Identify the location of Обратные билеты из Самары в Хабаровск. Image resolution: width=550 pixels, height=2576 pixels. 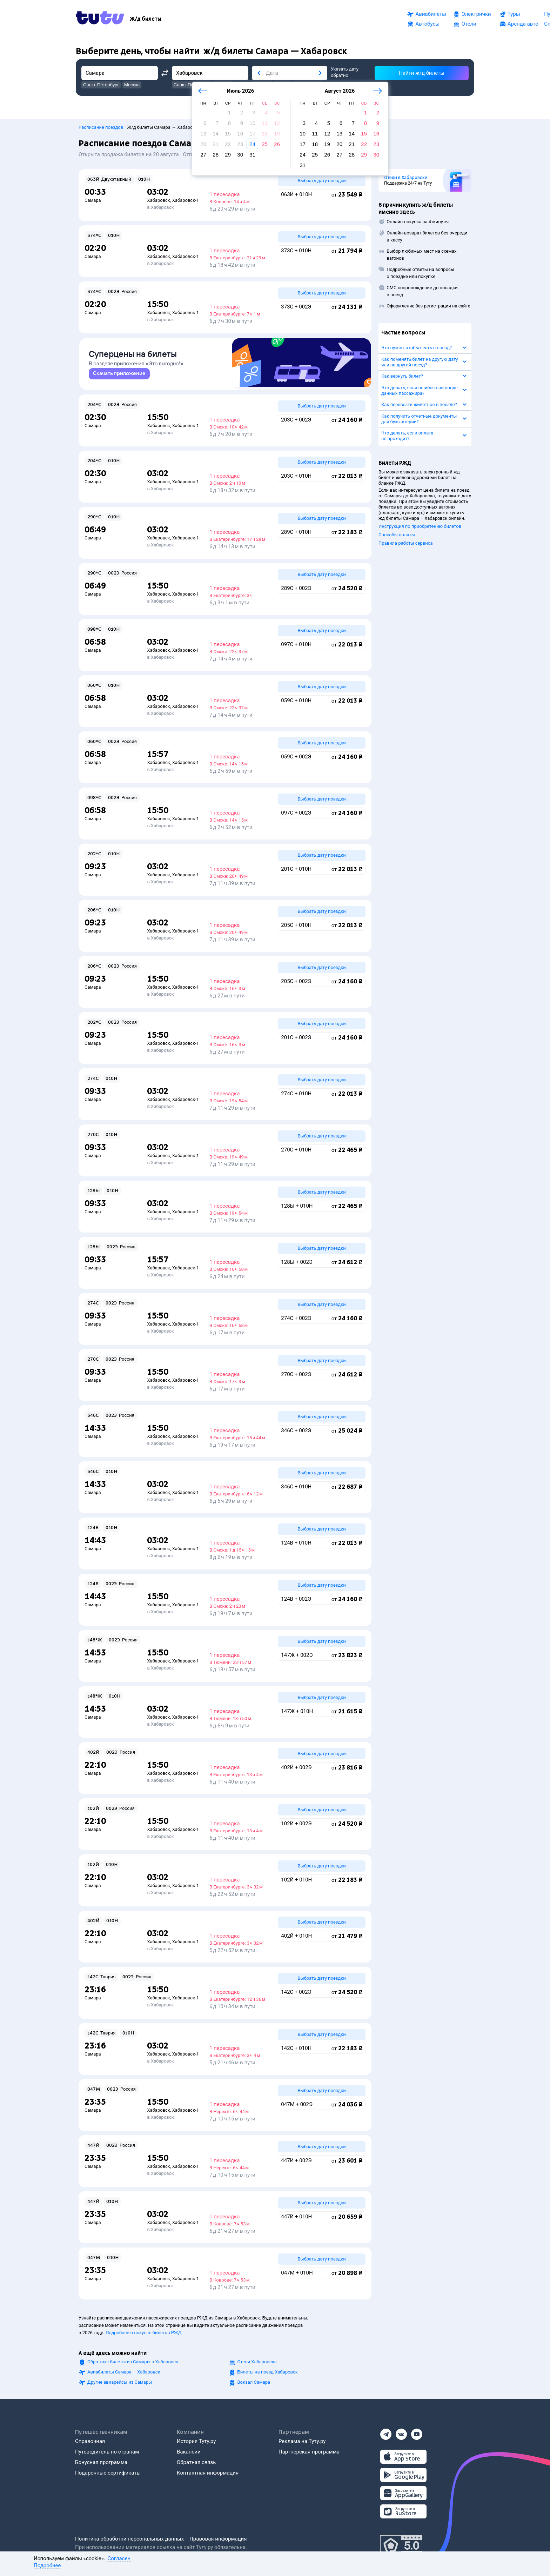
(132, 2361).